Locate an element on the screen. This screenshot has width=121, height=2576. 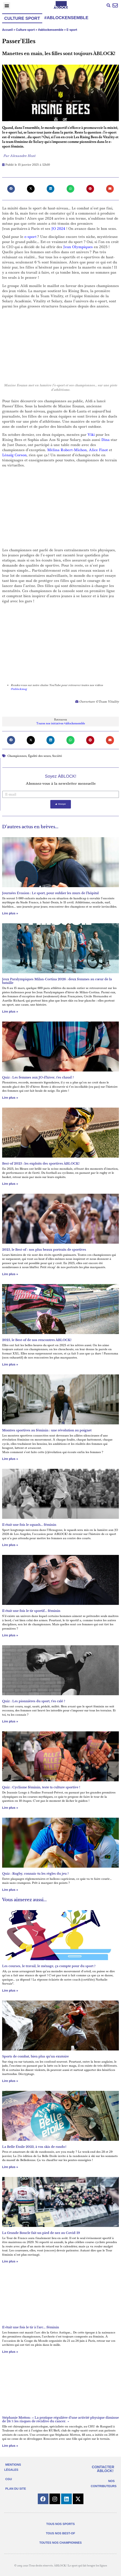
[button] is located at coordinates (6, 5).